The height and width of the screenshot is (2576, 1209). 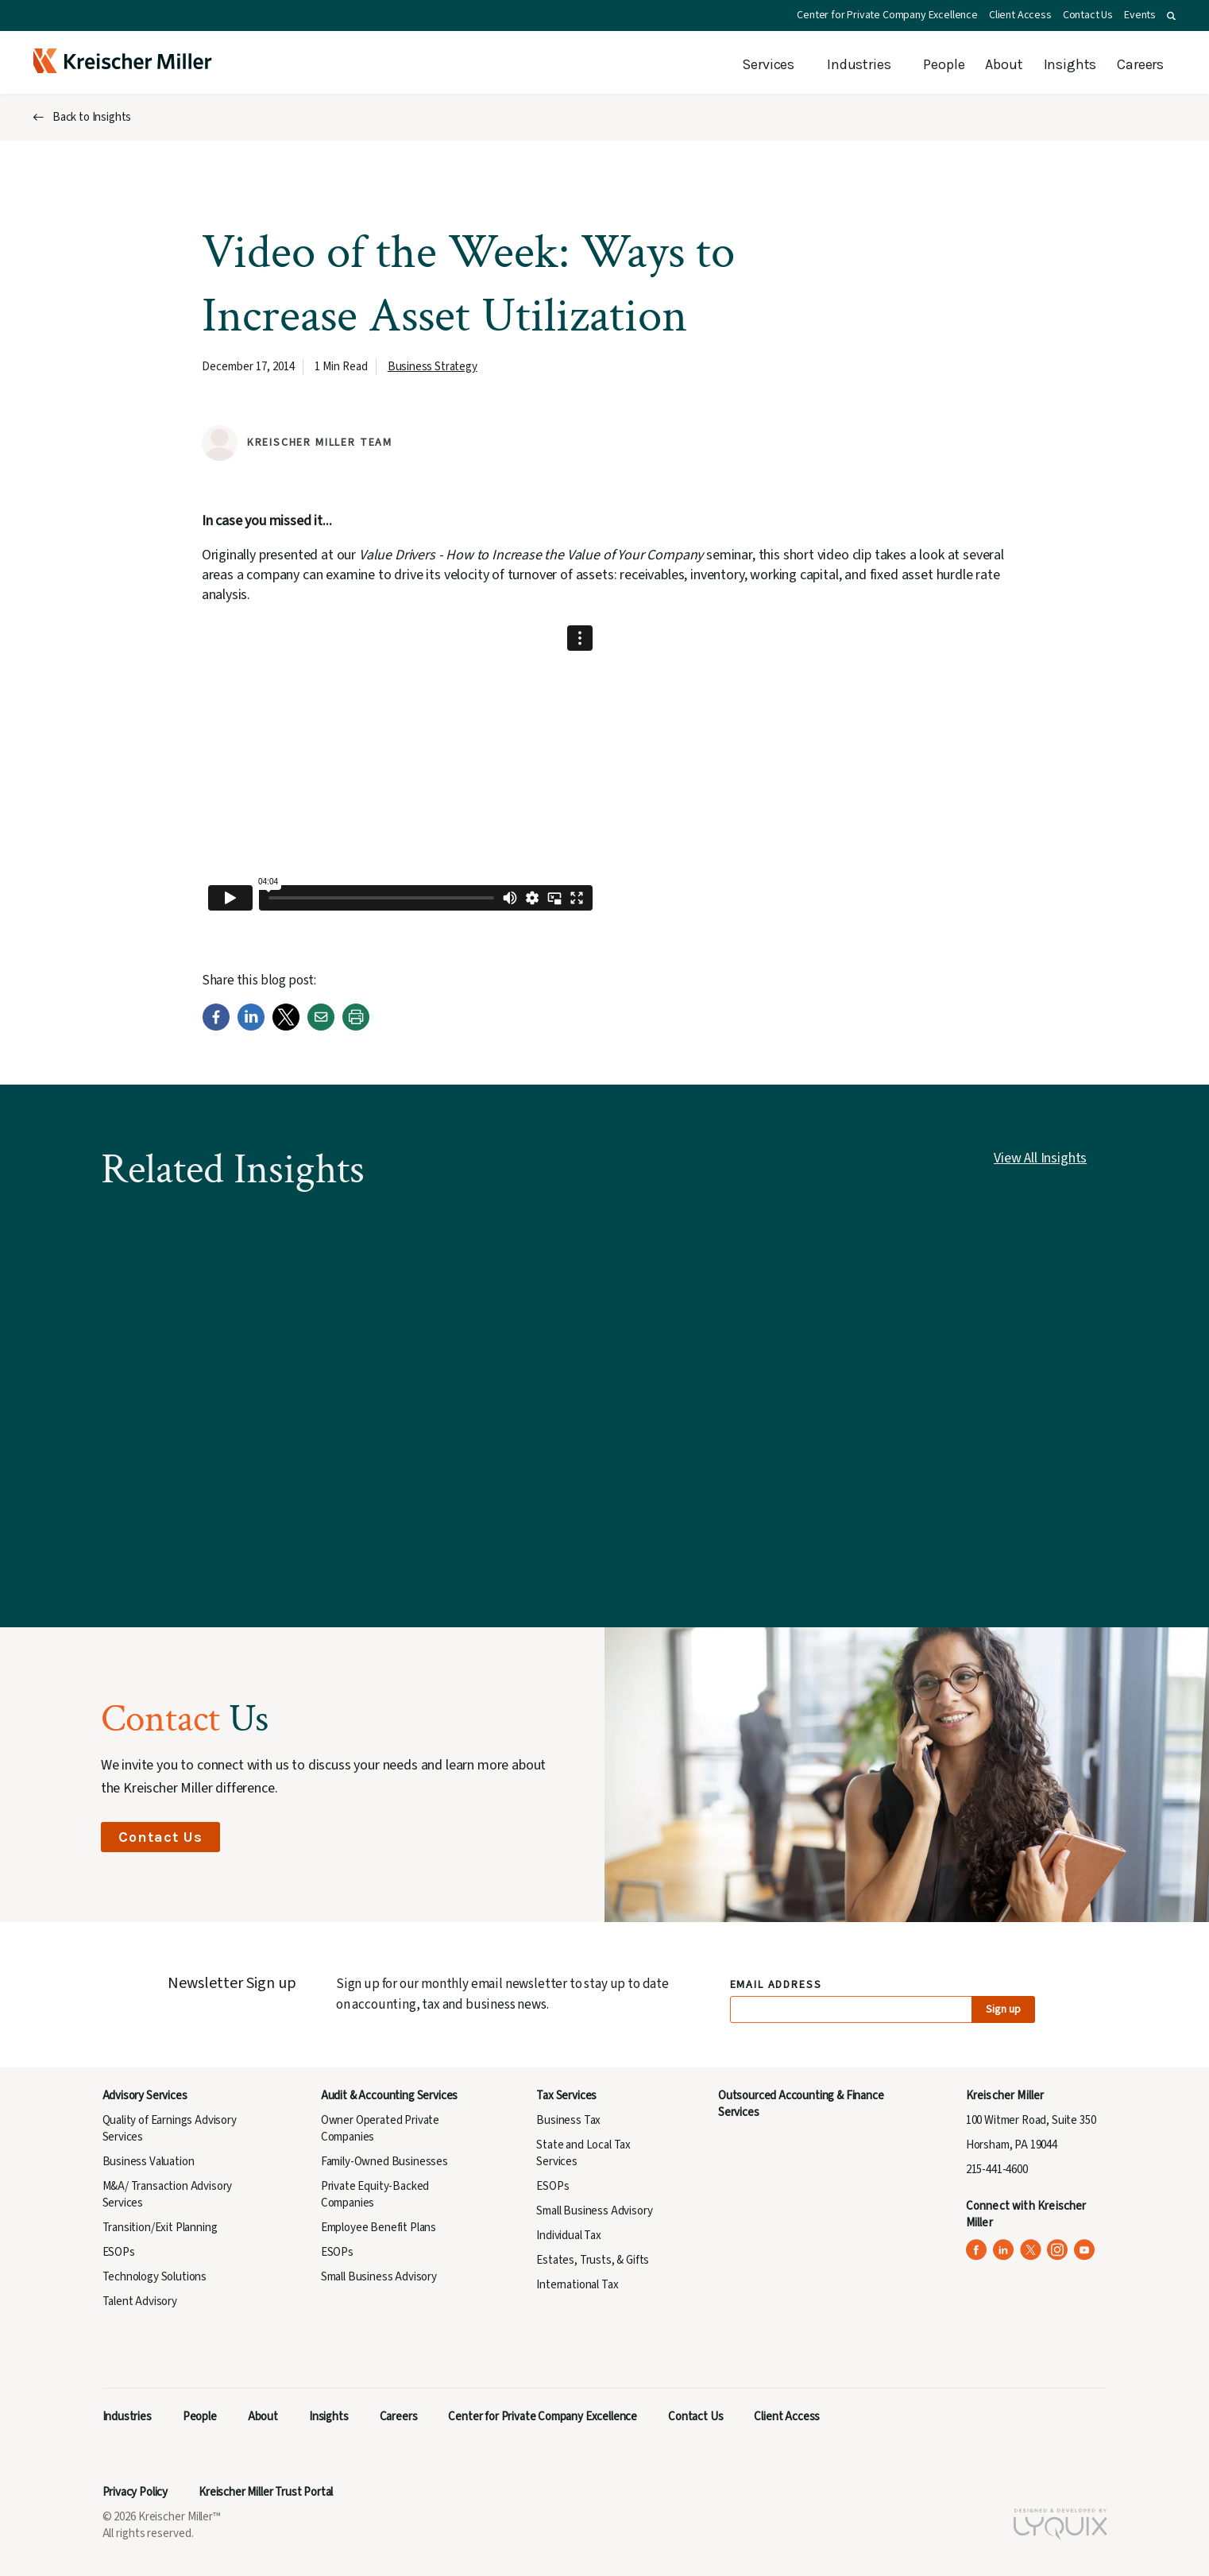 I want to click on Client Access, so click(x=1020, y=15).